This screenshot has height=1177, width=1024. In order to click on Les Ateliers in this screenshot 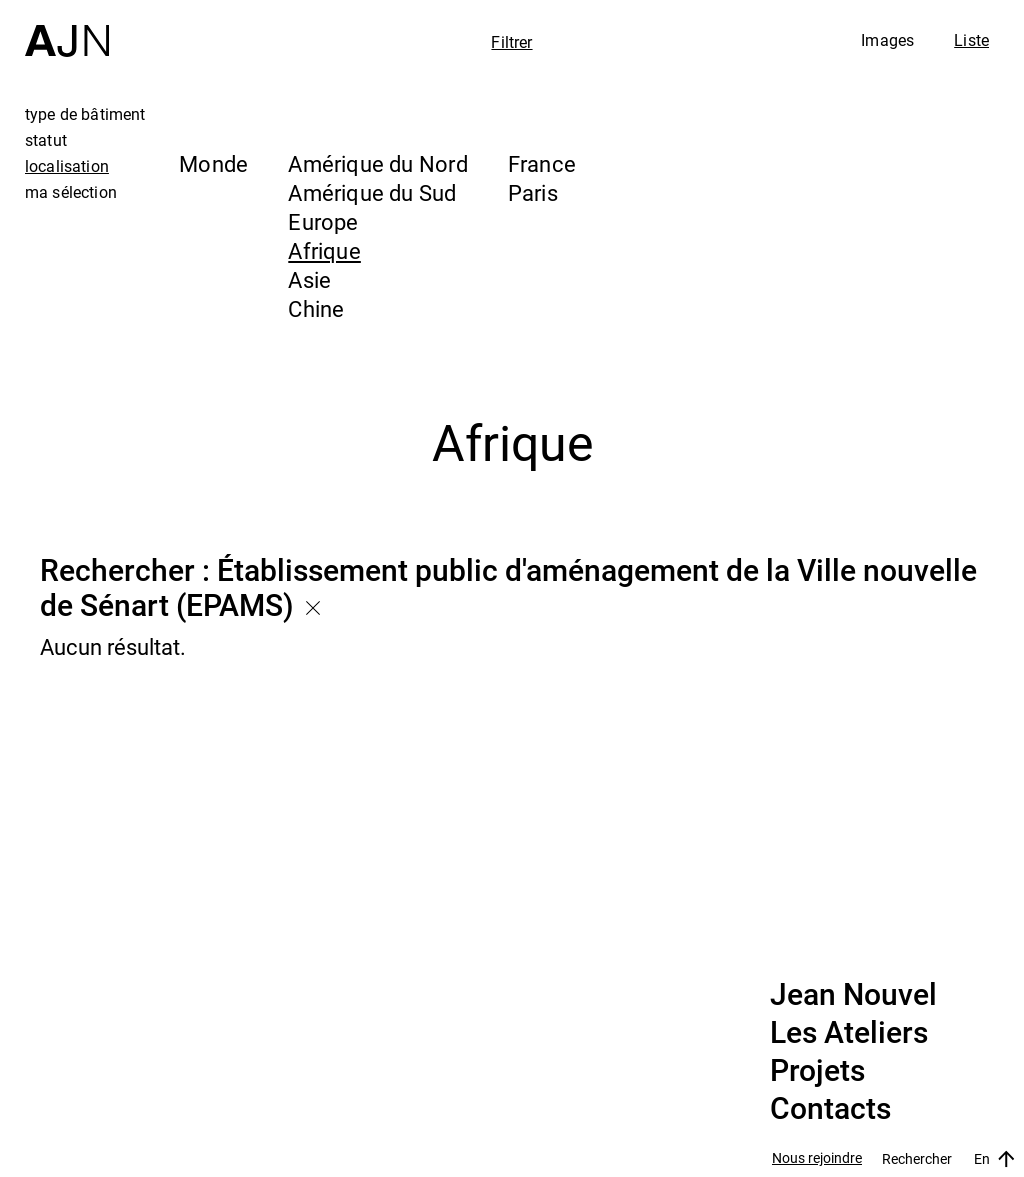, I will do `click(849, 1033)`.